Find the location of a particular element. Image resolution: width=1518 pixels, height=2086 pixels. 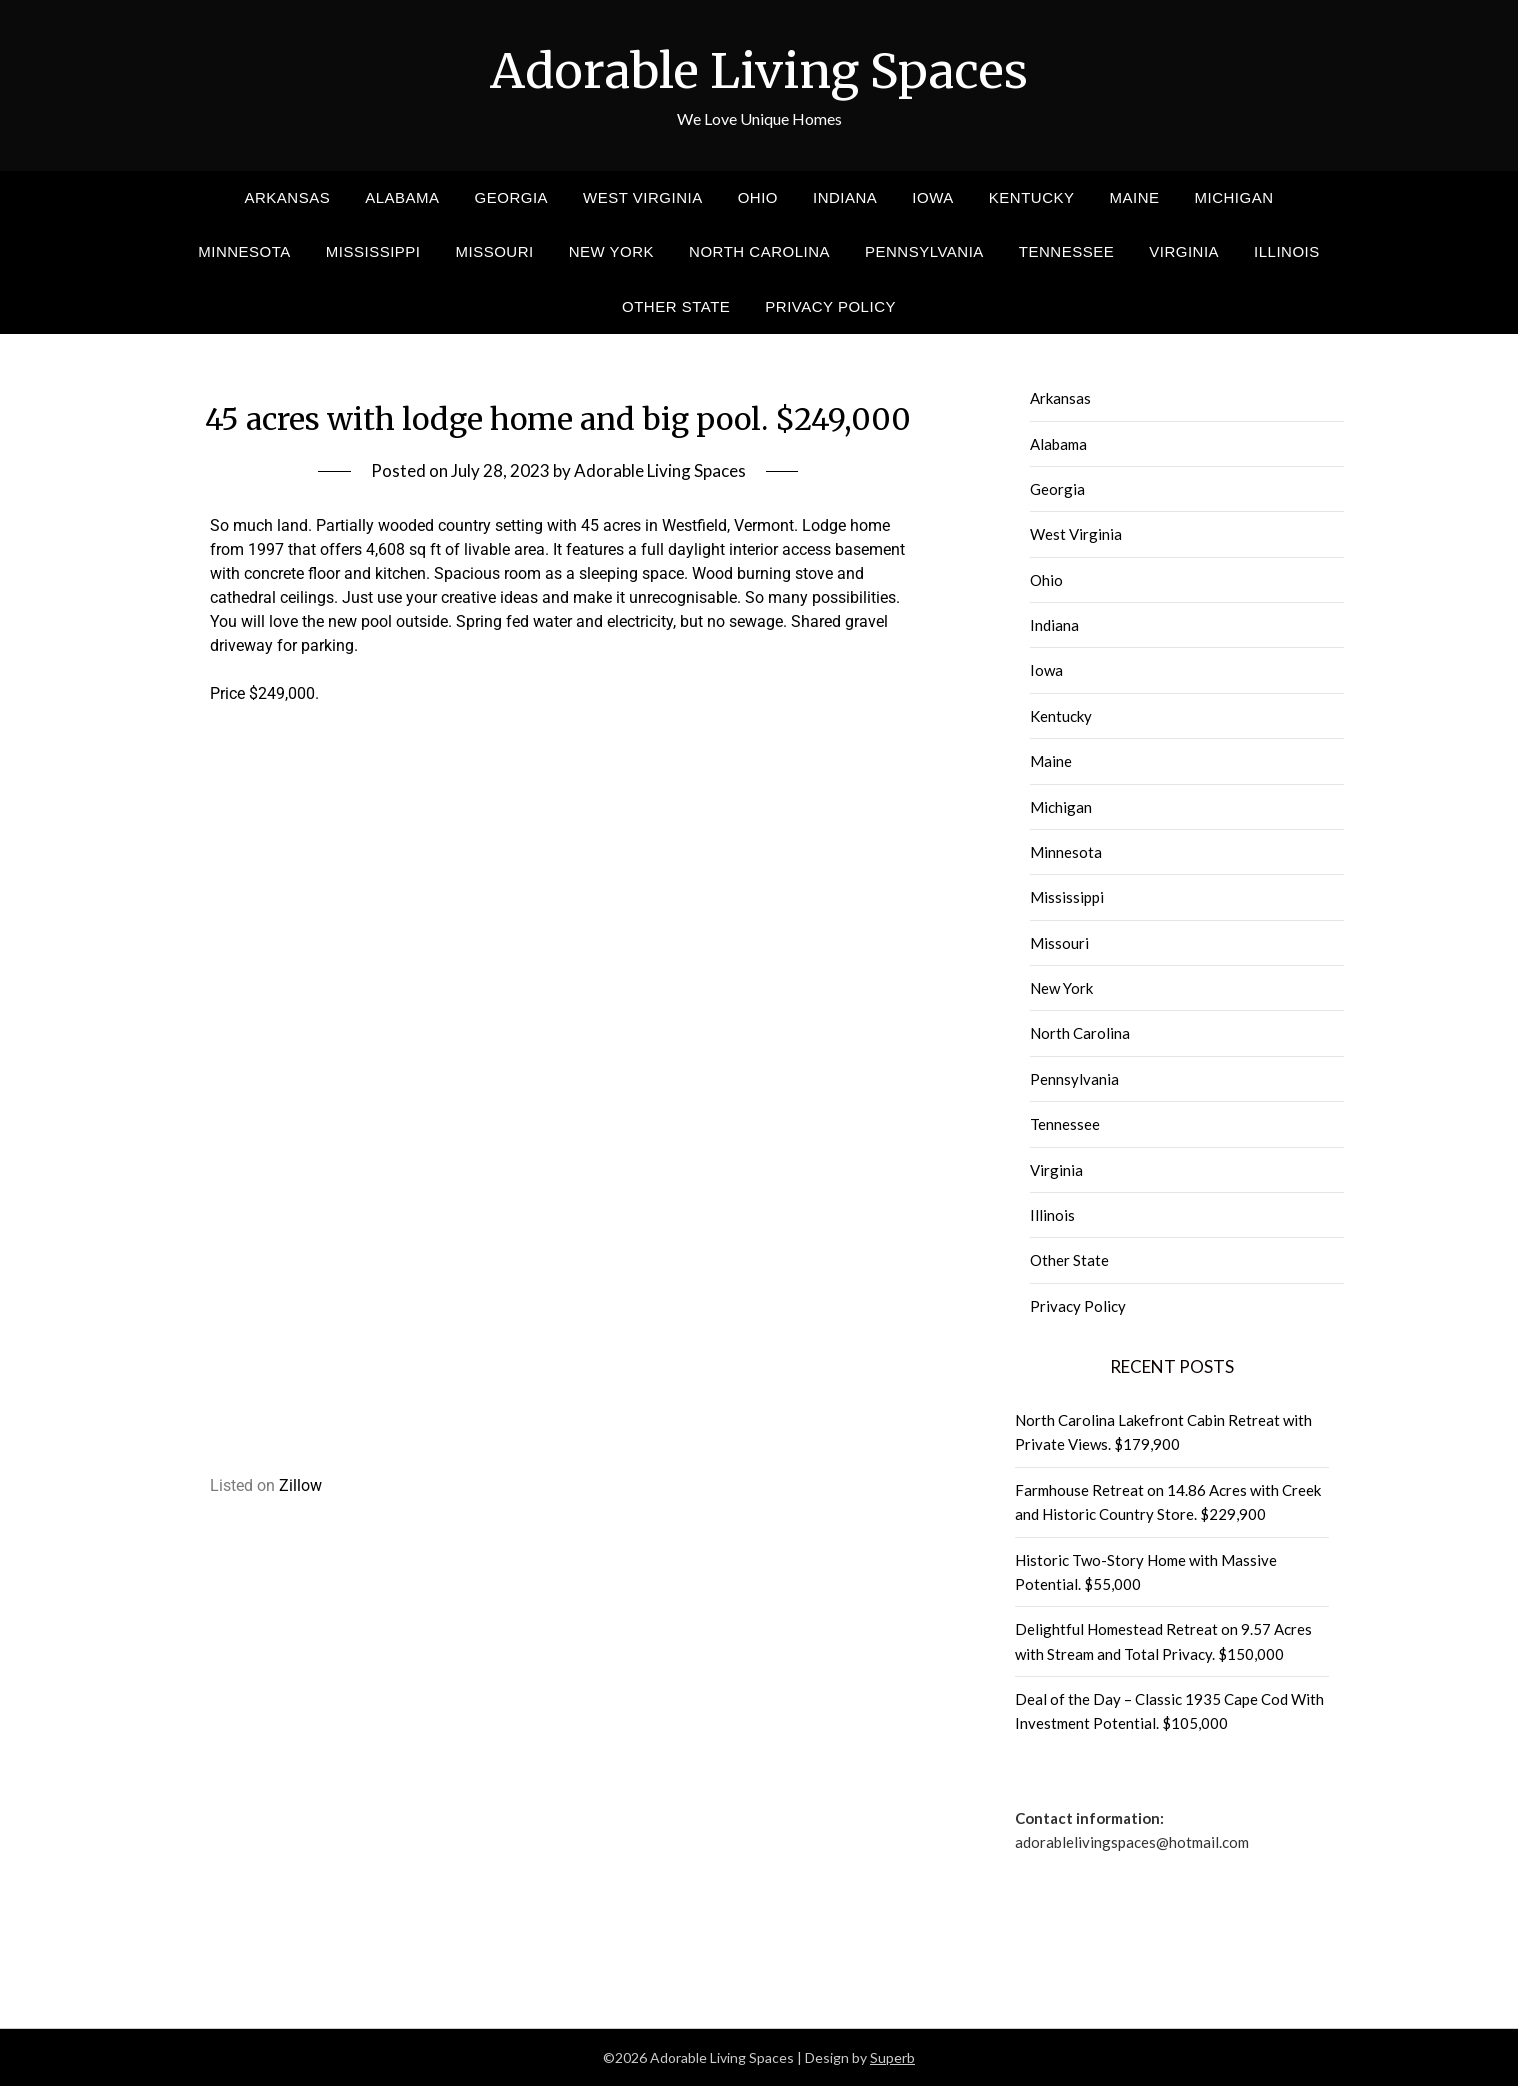

Privacy Policy is located at coordinates (830, 306).